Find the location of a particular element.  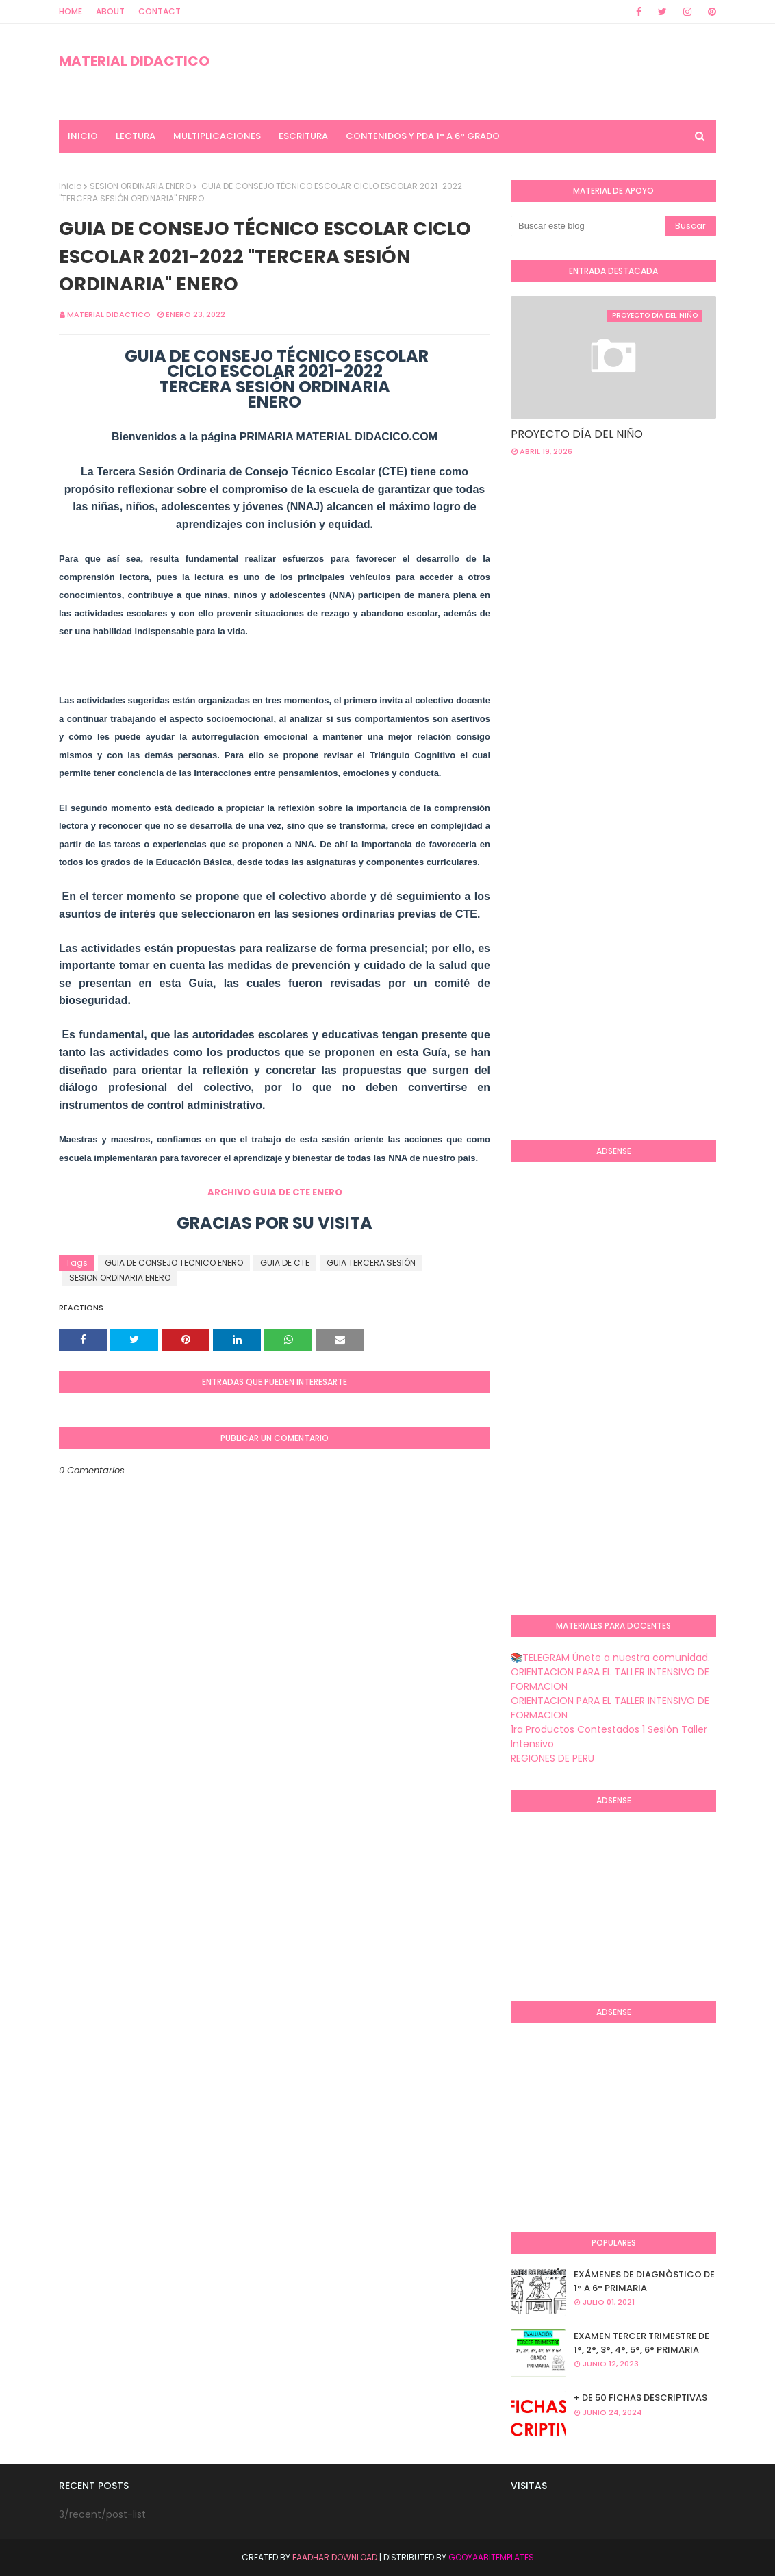

ESCRITURA [menuitem] is located at coordinates (303, 135).